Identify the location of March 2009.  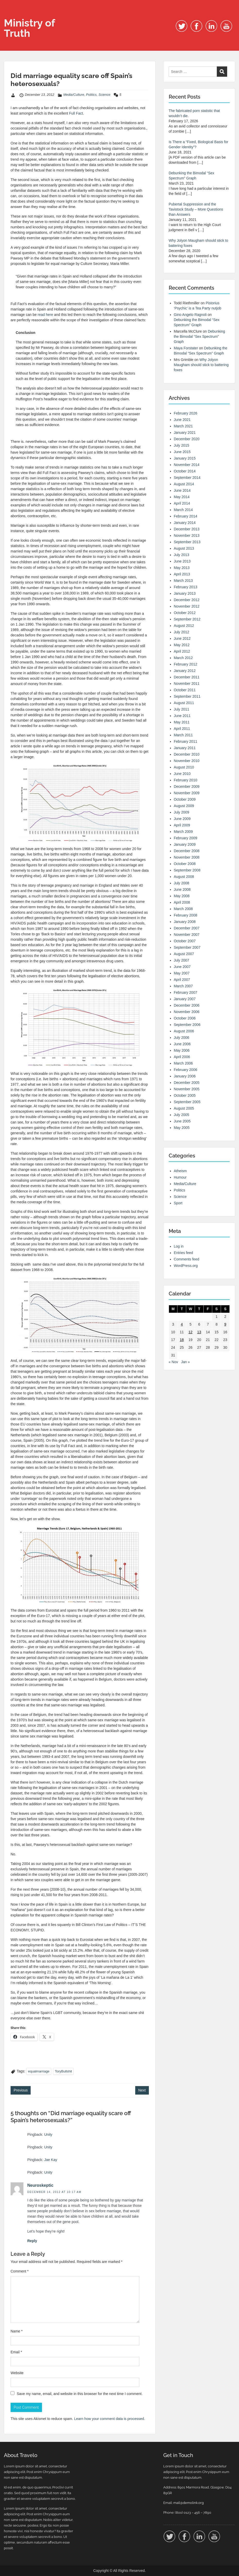
(183, 831).